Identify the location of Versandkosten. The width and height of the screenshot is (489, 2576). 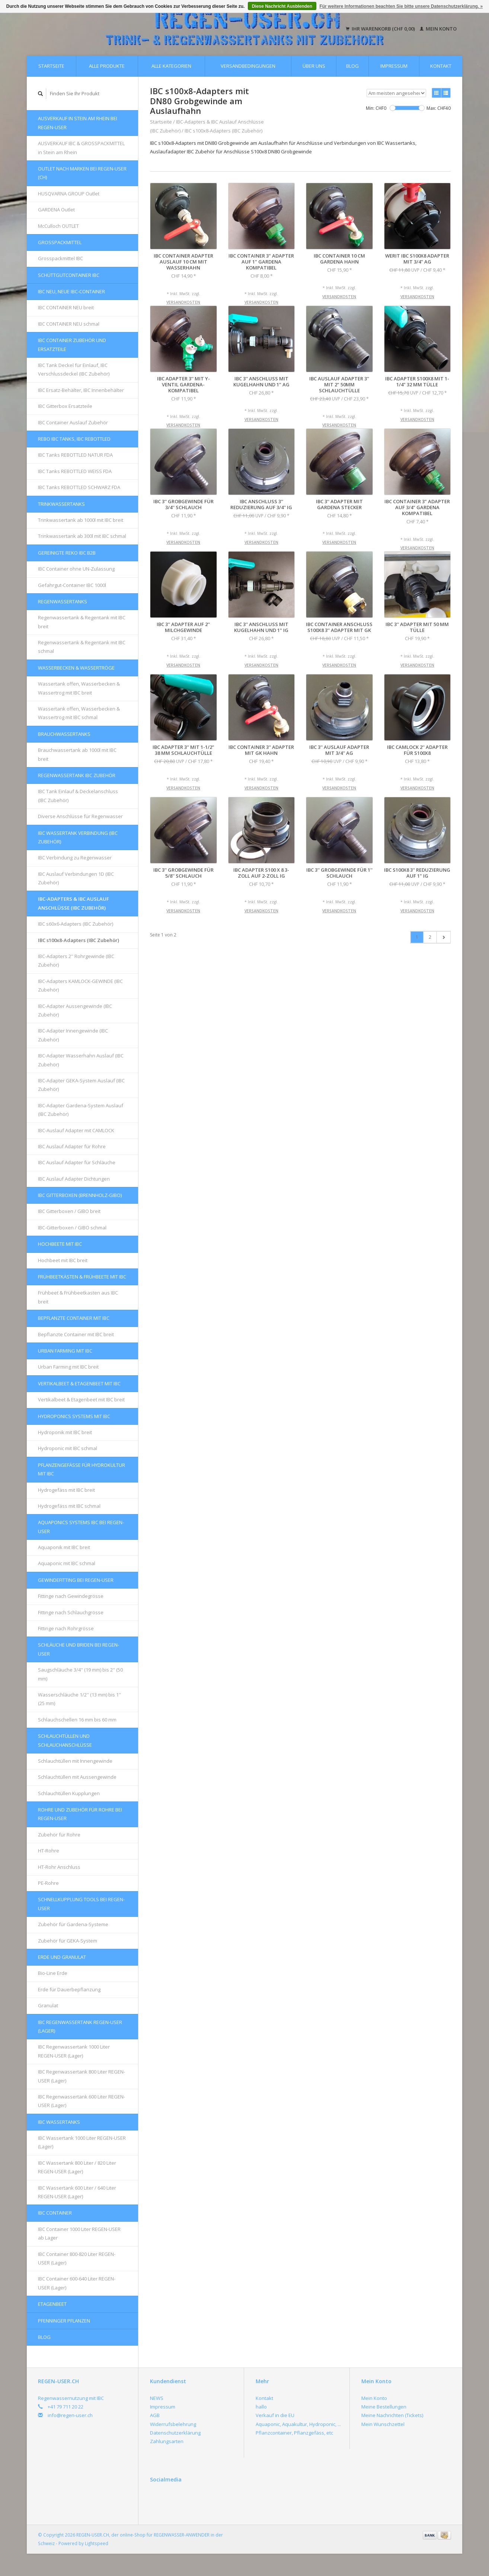
(183, 302).